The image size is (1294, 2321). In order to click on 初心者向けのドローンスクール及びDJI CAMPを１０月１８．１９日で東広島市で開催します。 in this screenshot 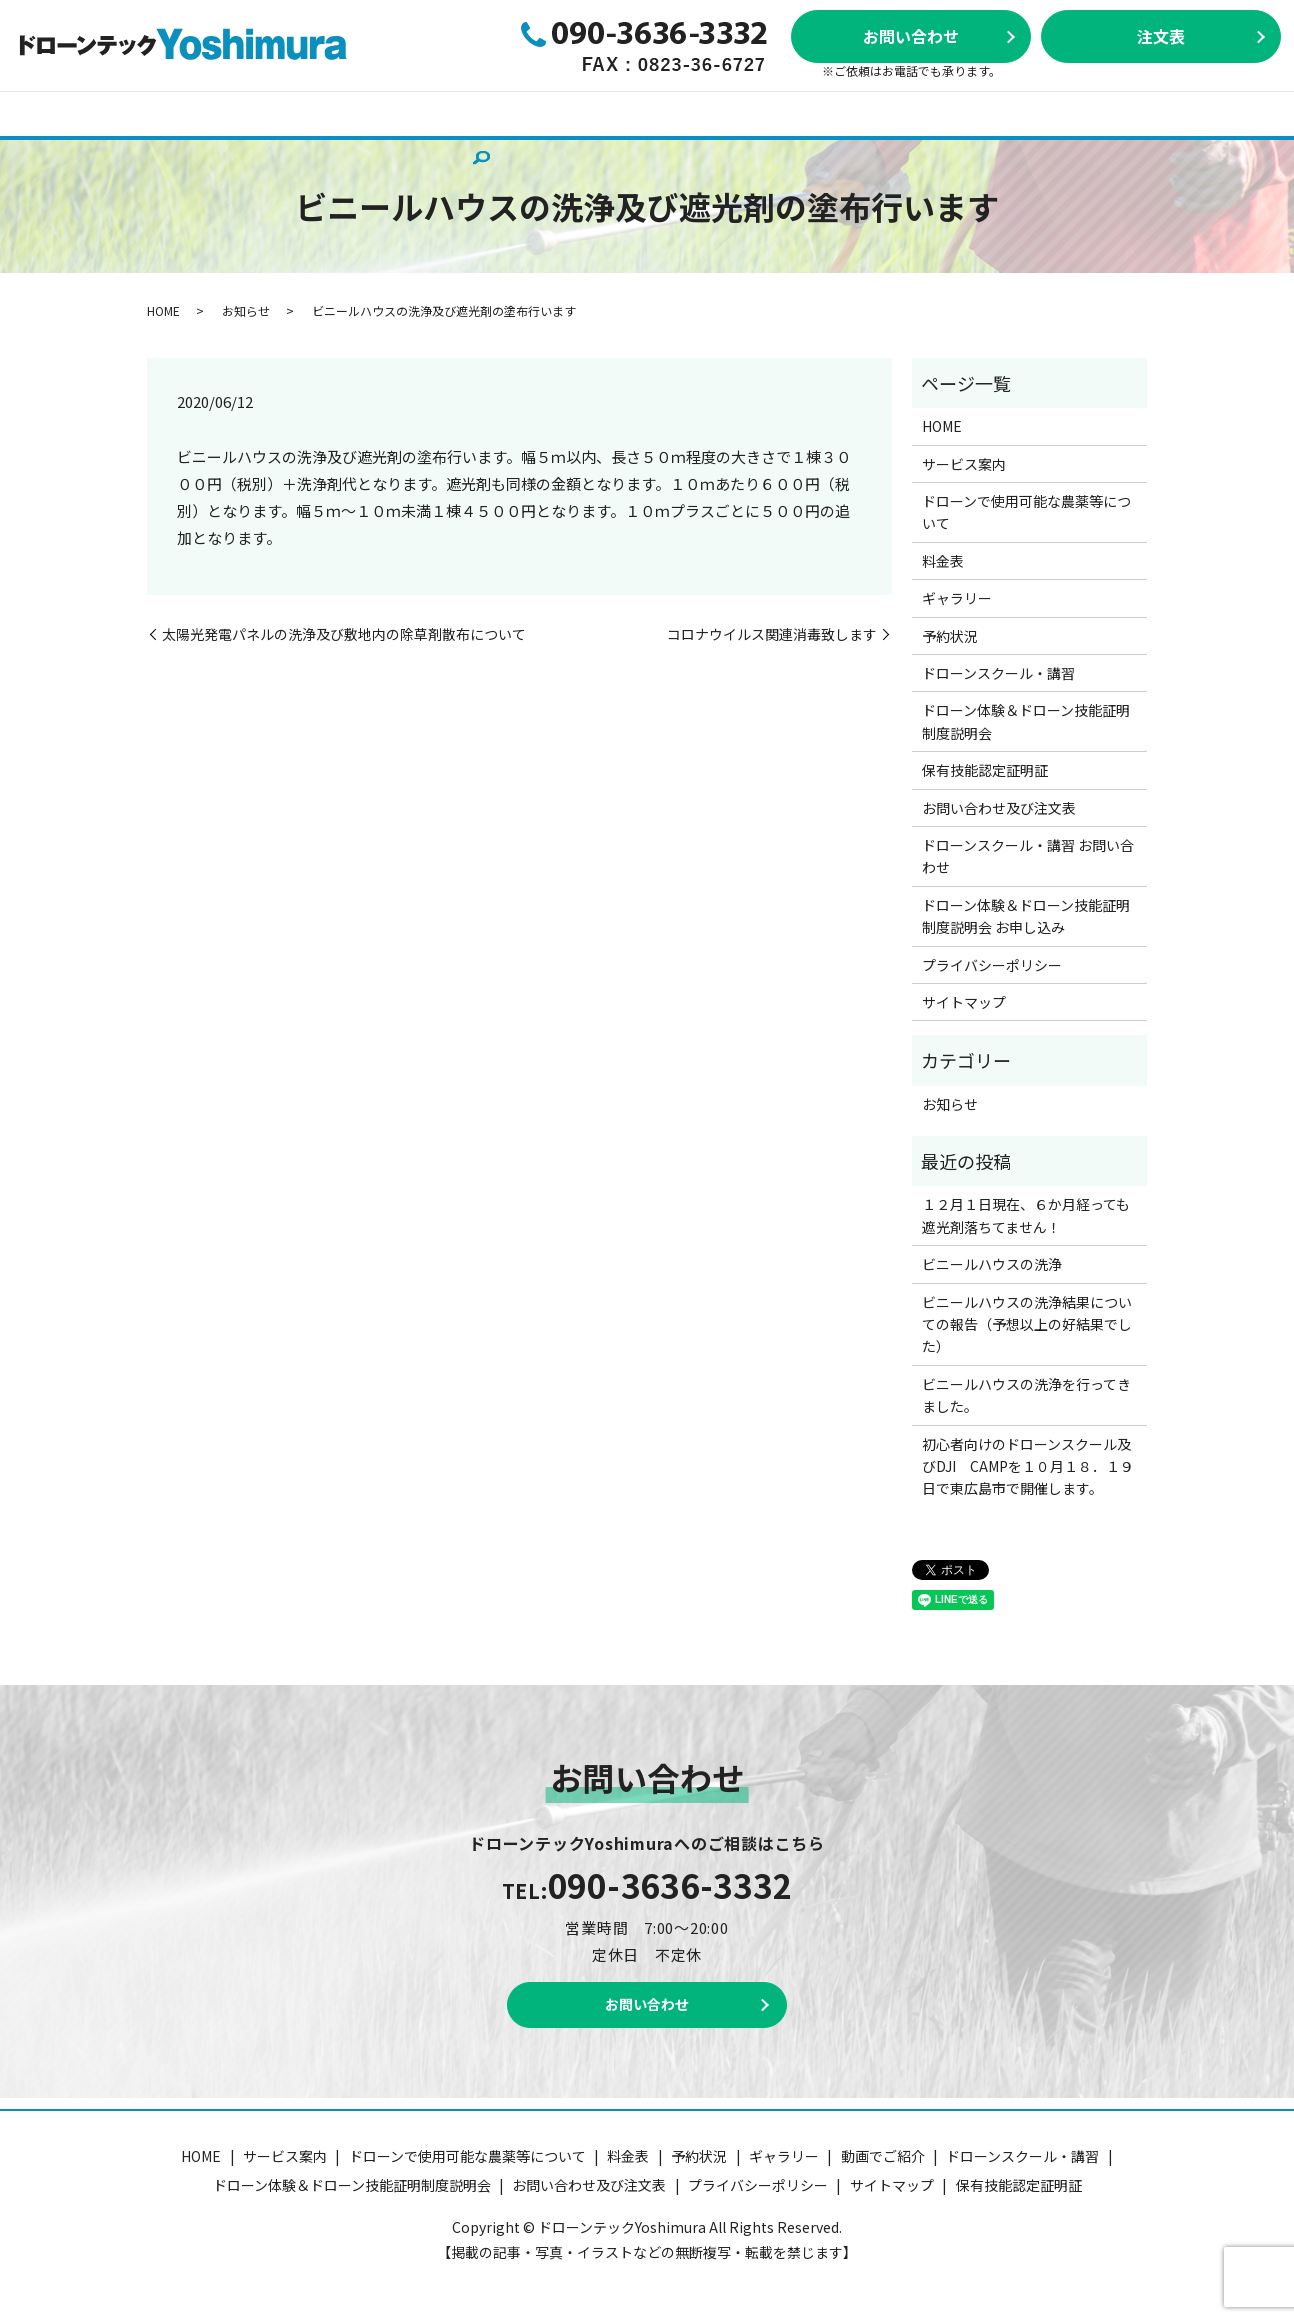, I will do `click(1028, 1466)`.